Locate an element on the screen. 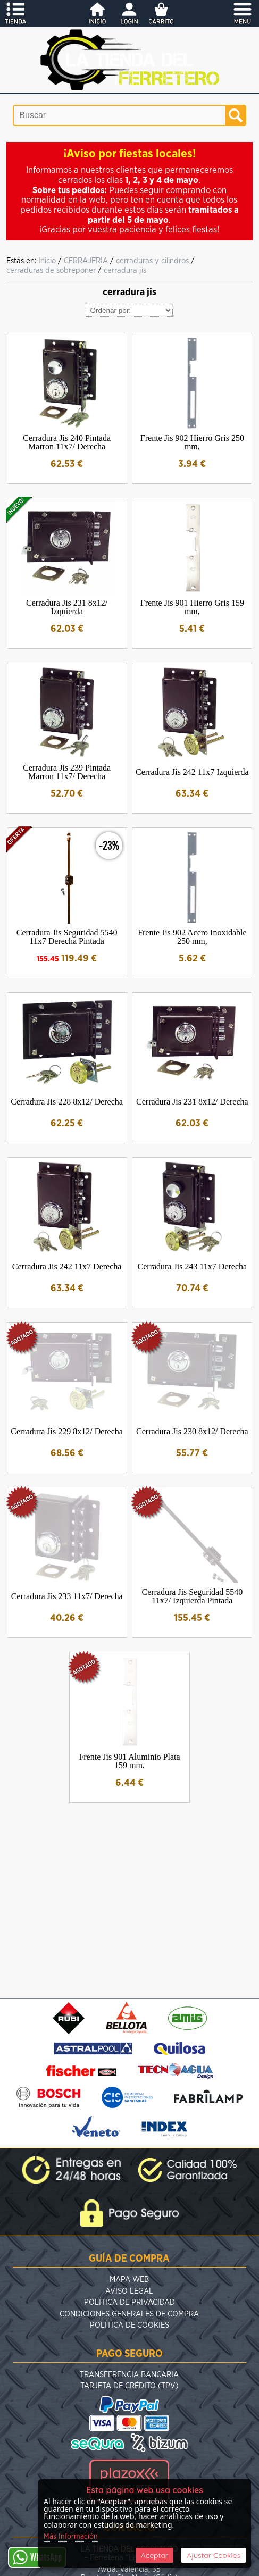 This screenshot has width=259, height=2576. Cerradura Jis 242 11x7 Izquierda is located at coordinates (192, 771).